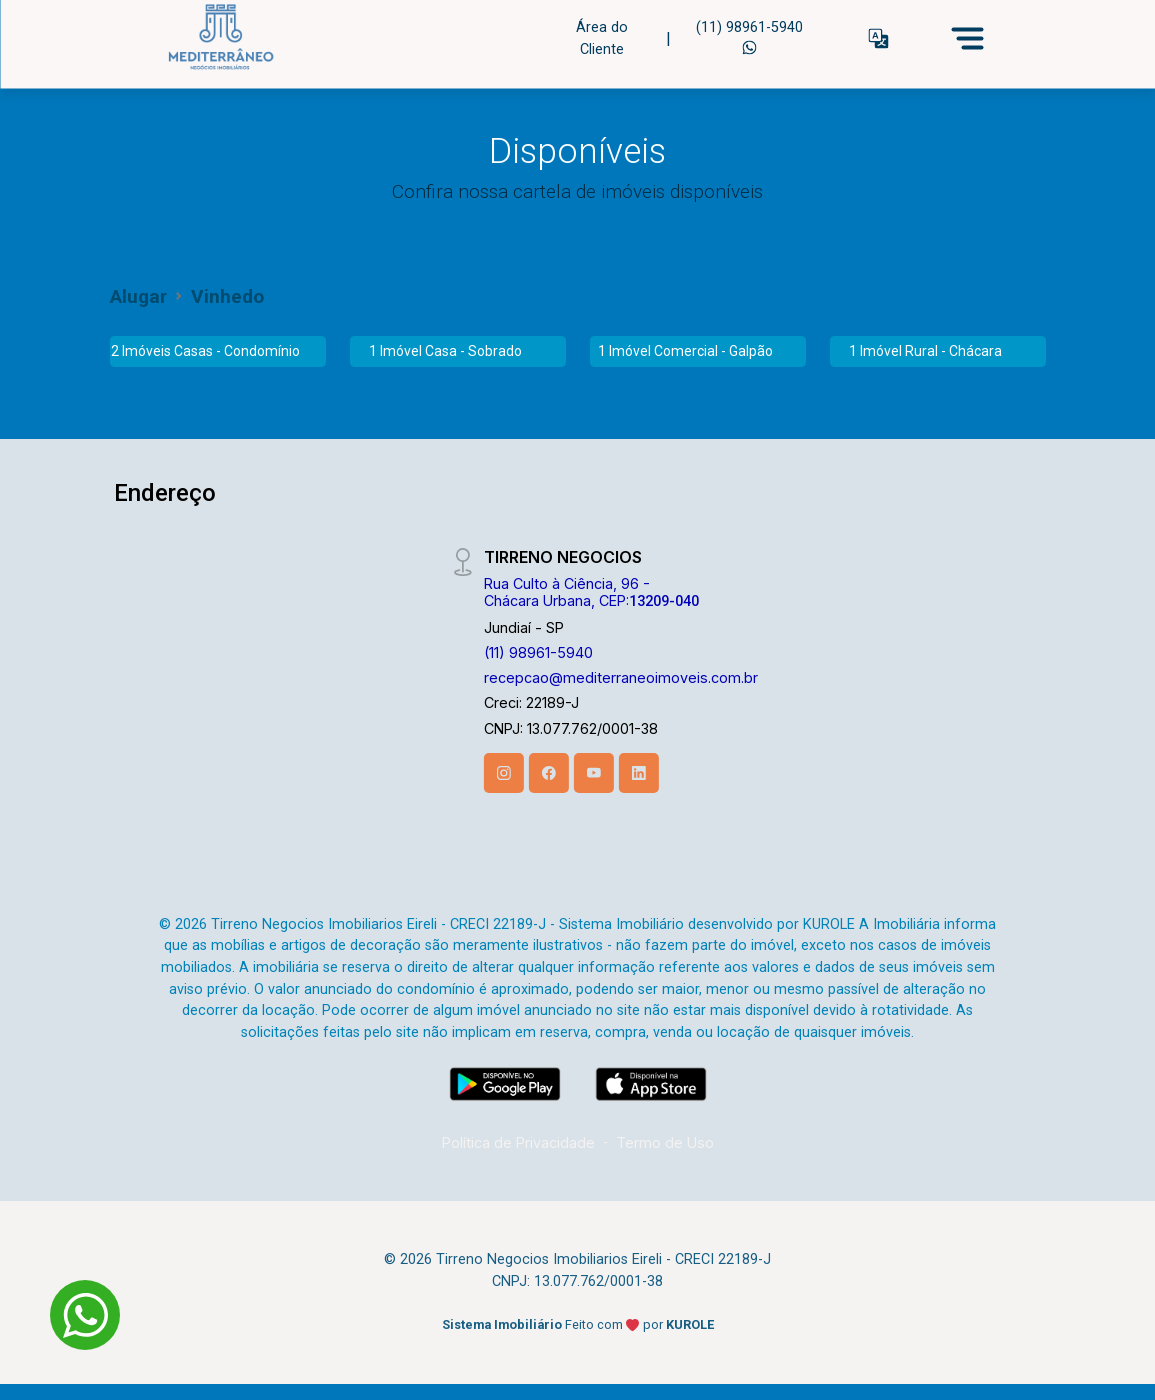 Image resolution: width=1155 pixels, height=1400 pixels. Describe the element at coordinates (639, 773) in the screenshot. I see `[Linkedin]` at that location.